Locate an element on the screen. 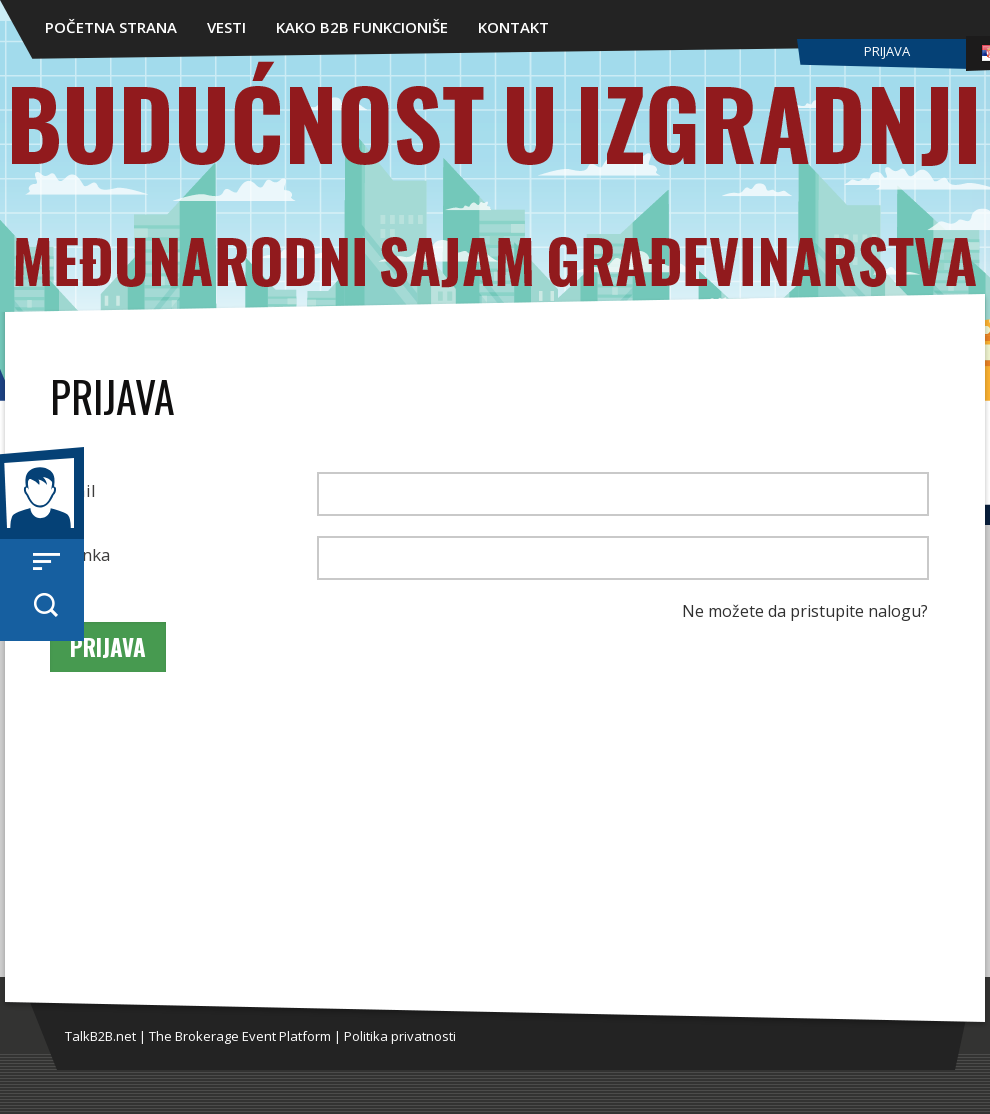 This screenshot has width=990, height=1114. Kontakt is located at coordinates (513, 27).